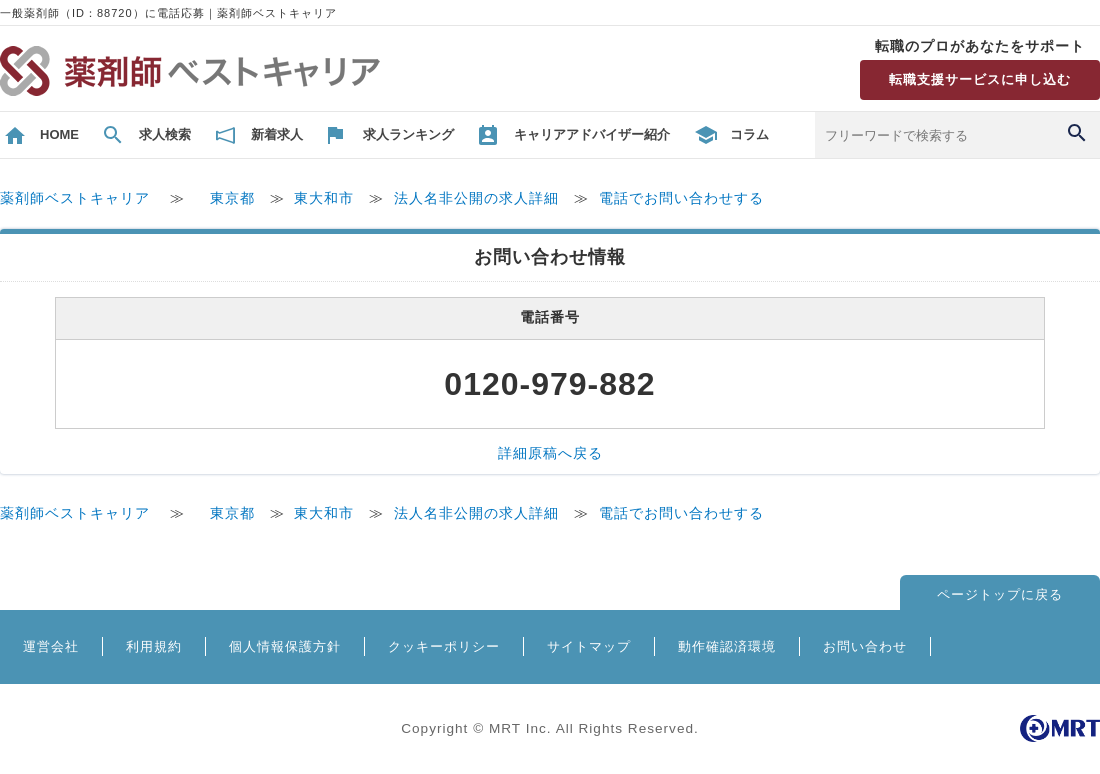  I want to click on 詳細原稿へ戻る, so click(550, 453).